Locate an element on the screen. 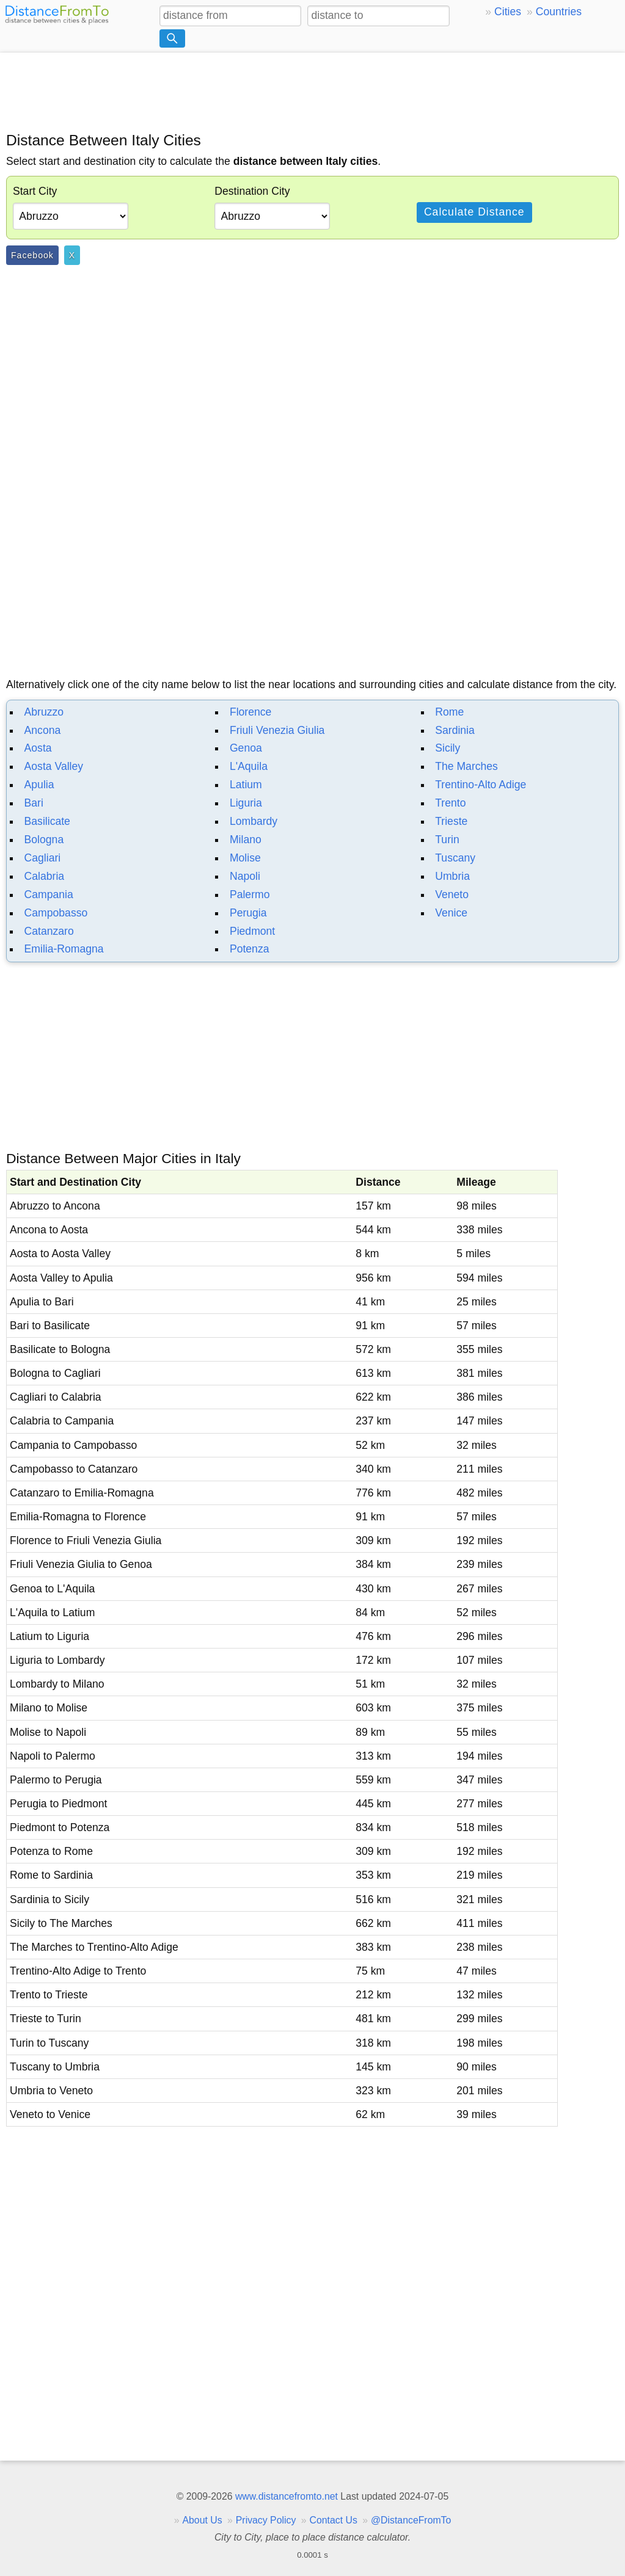  Venice is located at coordinates (451, 913).